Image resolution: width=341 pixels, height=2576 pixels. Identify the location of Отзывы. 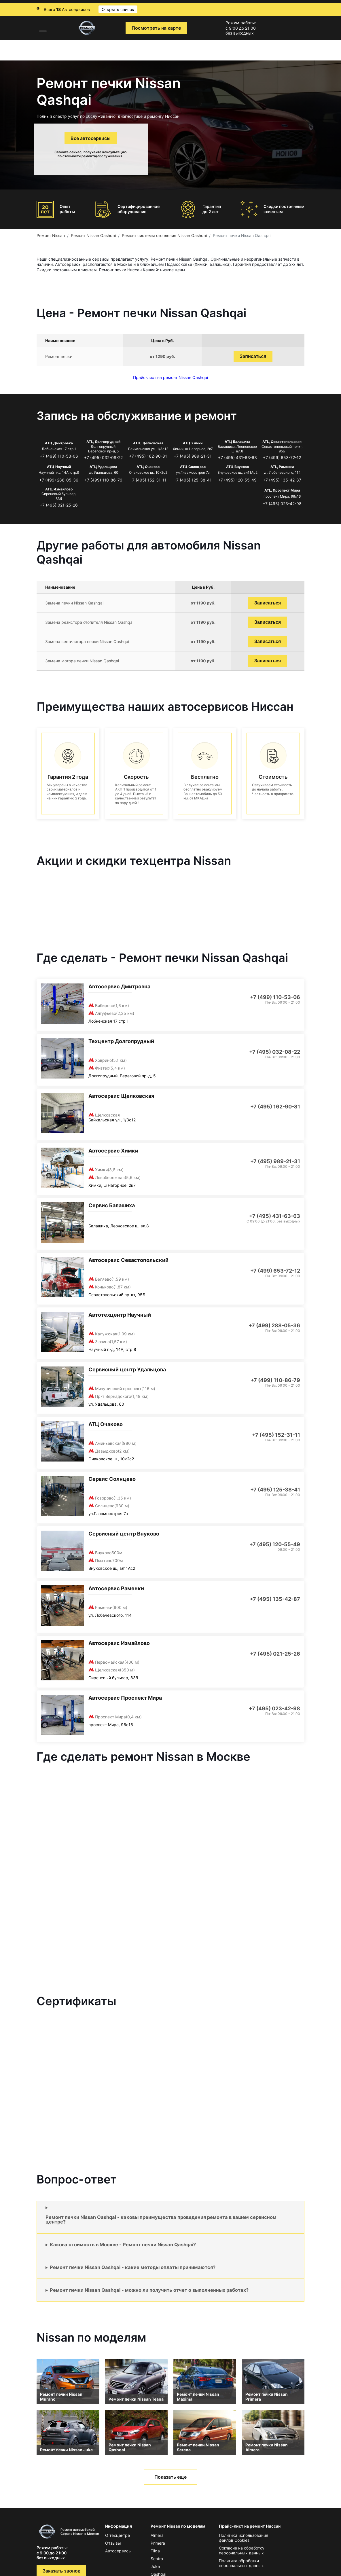
(113, 2543).